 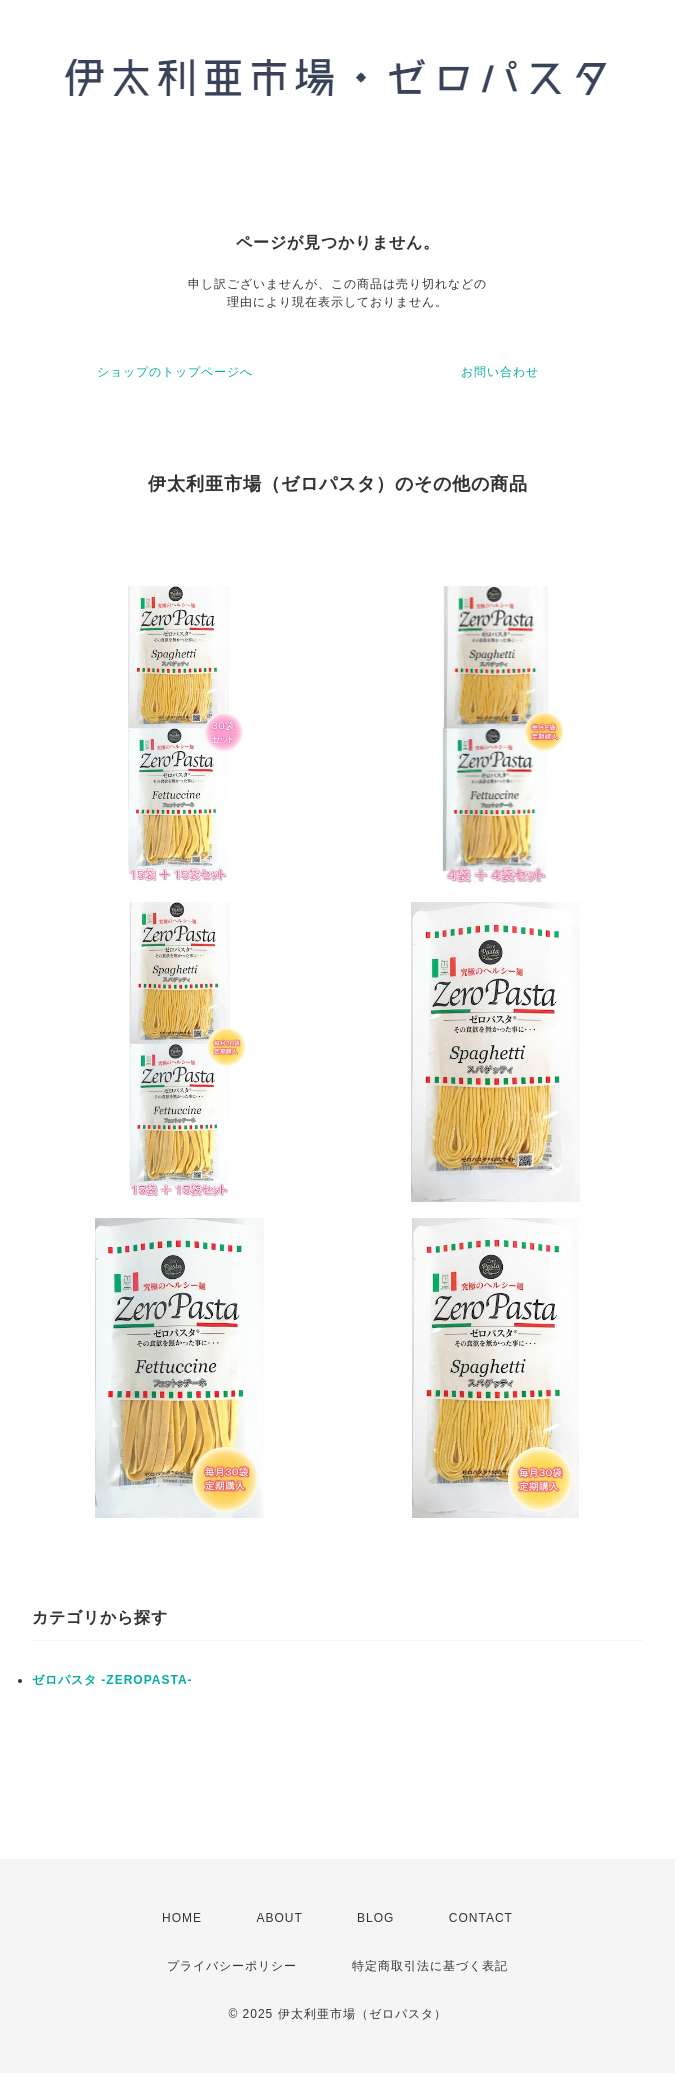 What do you see at coordinates (481, 1918) in the screenshot?
I see `CONTACT` at bounding box center [481, 1918].